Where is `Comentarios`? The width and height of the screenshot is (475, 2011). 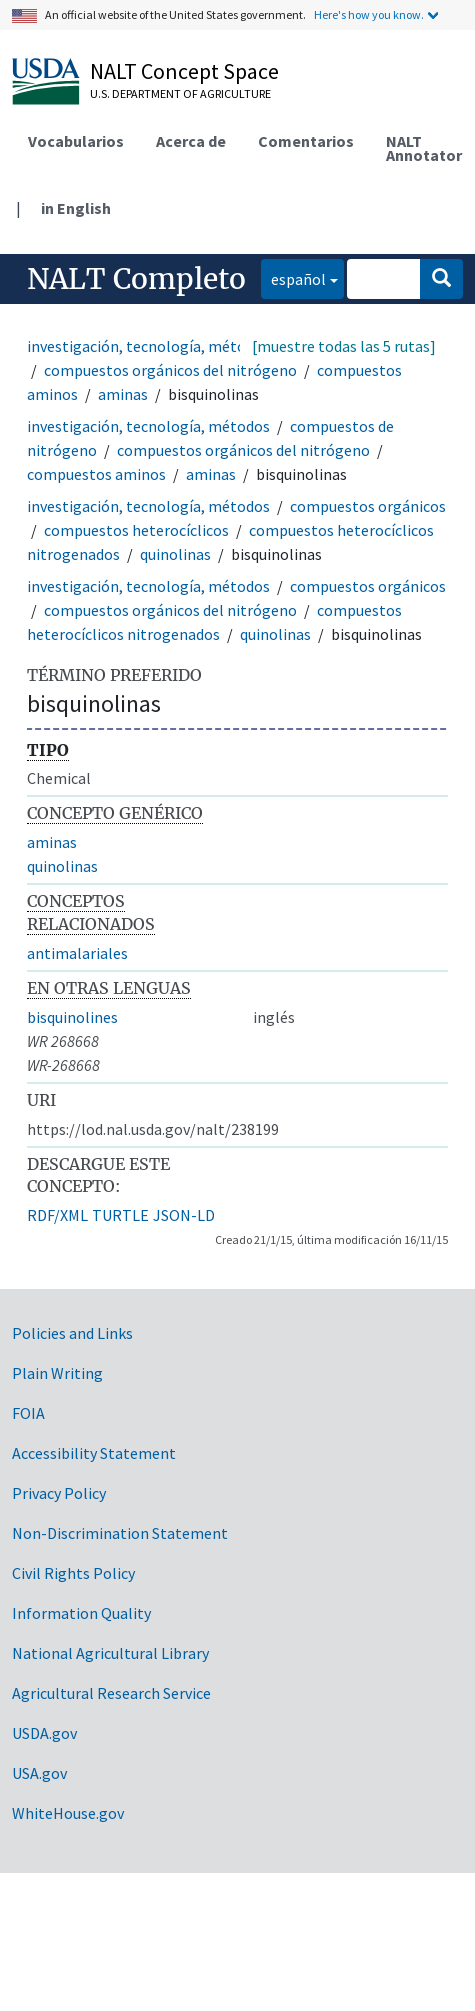
Comentarios is located at coordinates (306, 141).